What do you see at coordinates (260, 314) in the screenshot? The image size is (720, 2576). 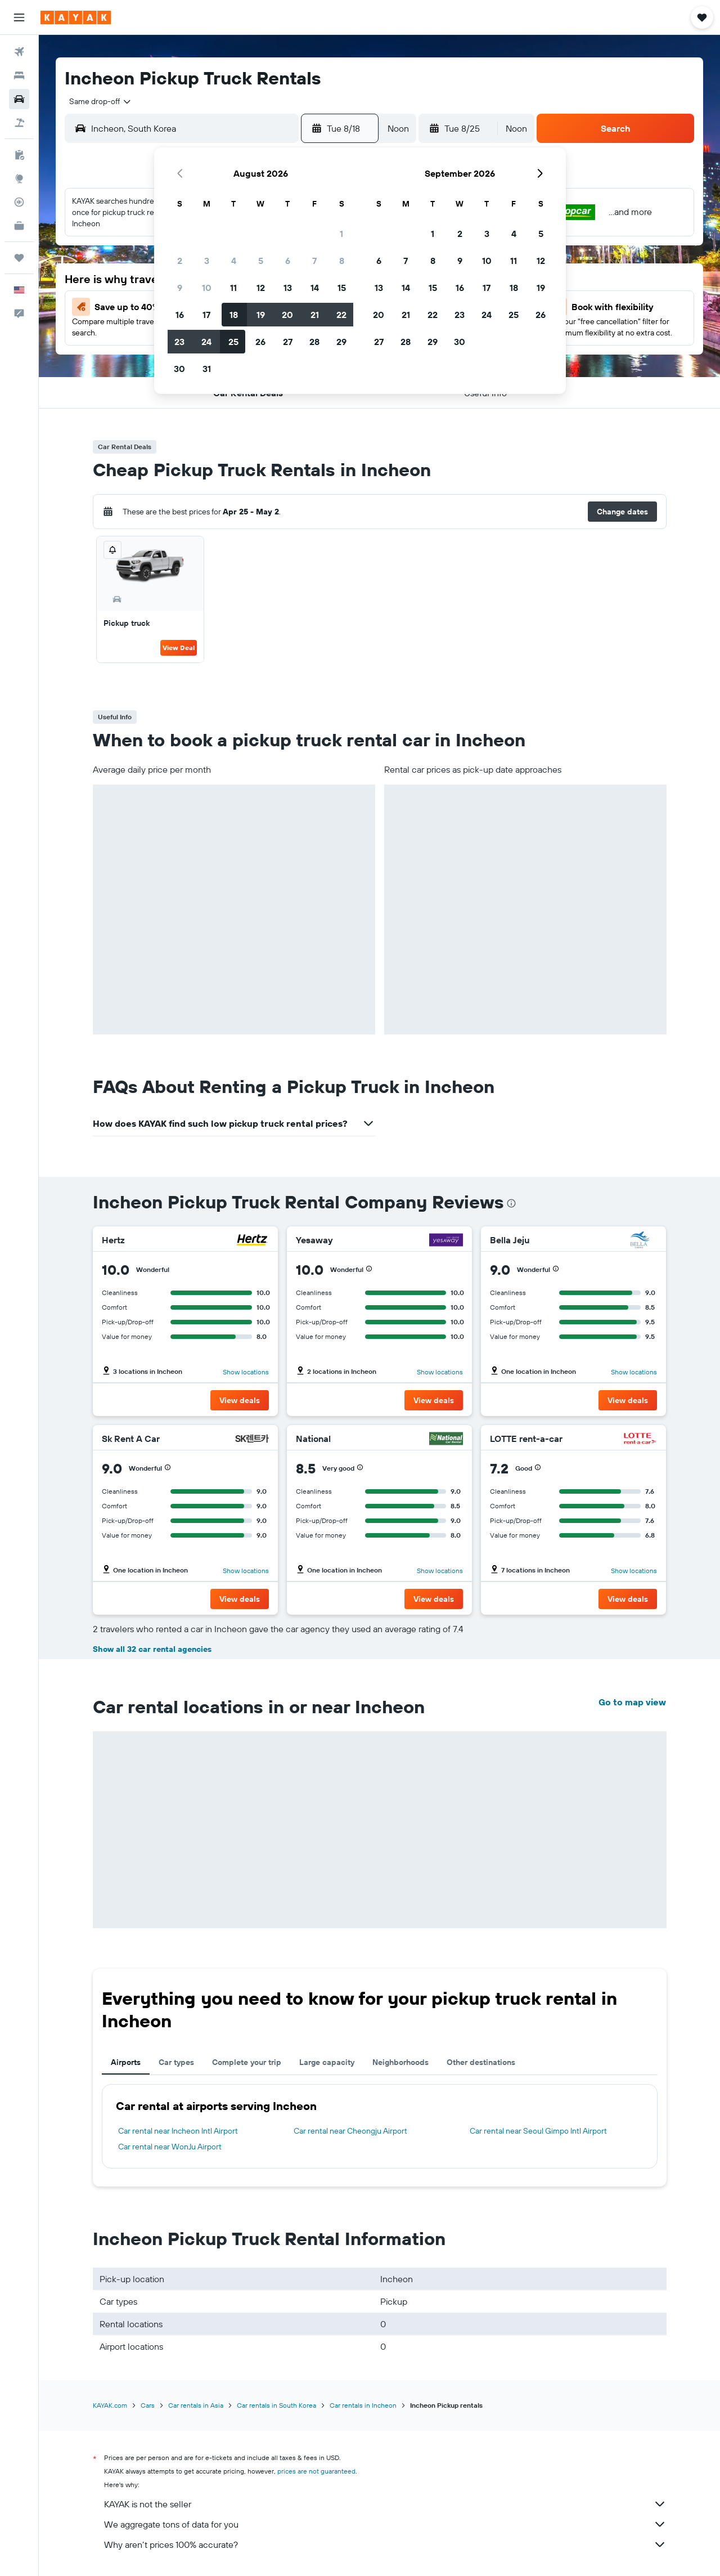 I see `19 [button]` at bounding box center [260, 314].